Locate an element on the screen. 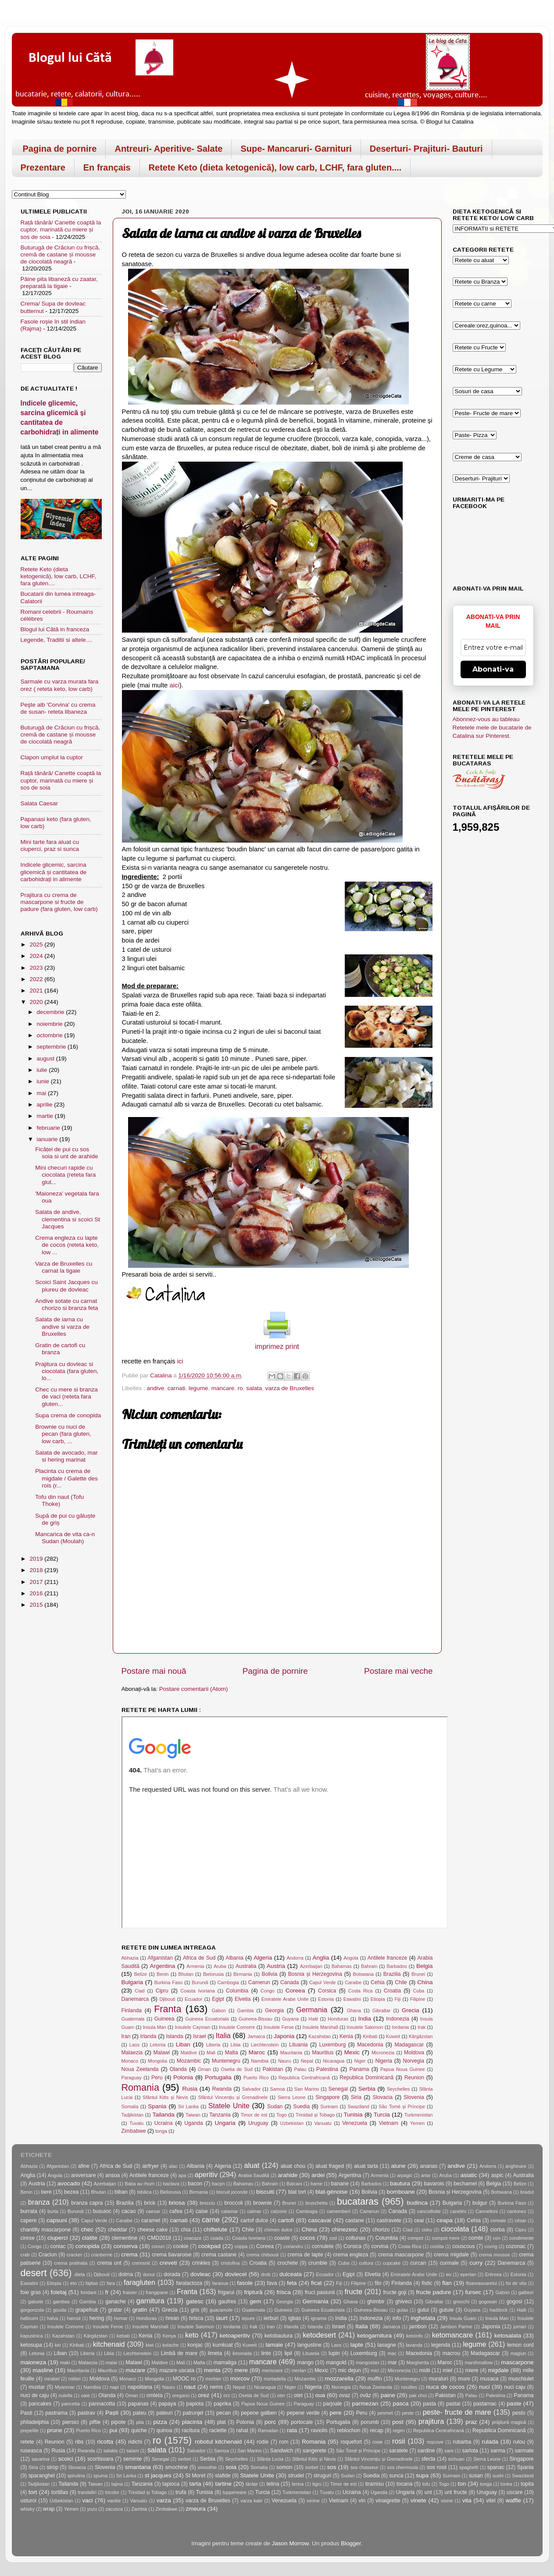 The height and width of the screenshot is (2576, 554). nuci de caju is located at coordinates (35, 2395).